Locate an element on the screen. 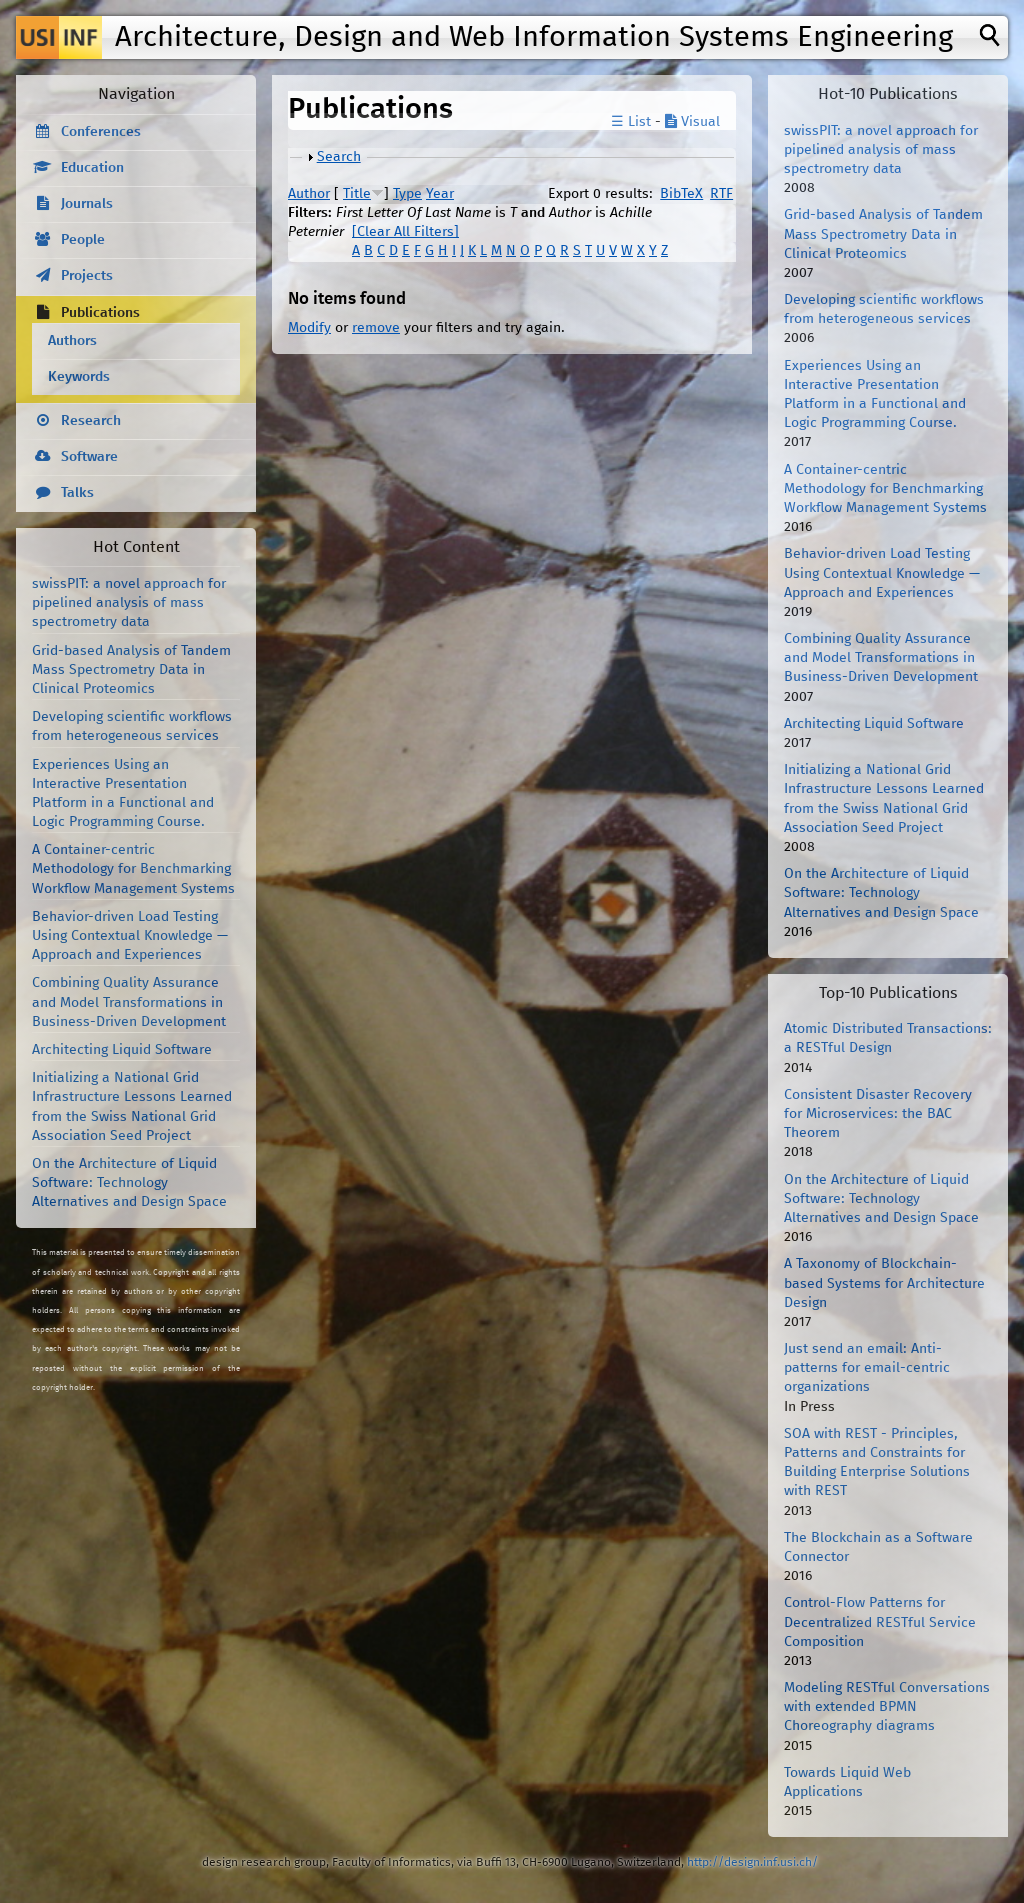 The height and width of the screenshot is (1903, 1024). Research is located at coordinates (91, 421).